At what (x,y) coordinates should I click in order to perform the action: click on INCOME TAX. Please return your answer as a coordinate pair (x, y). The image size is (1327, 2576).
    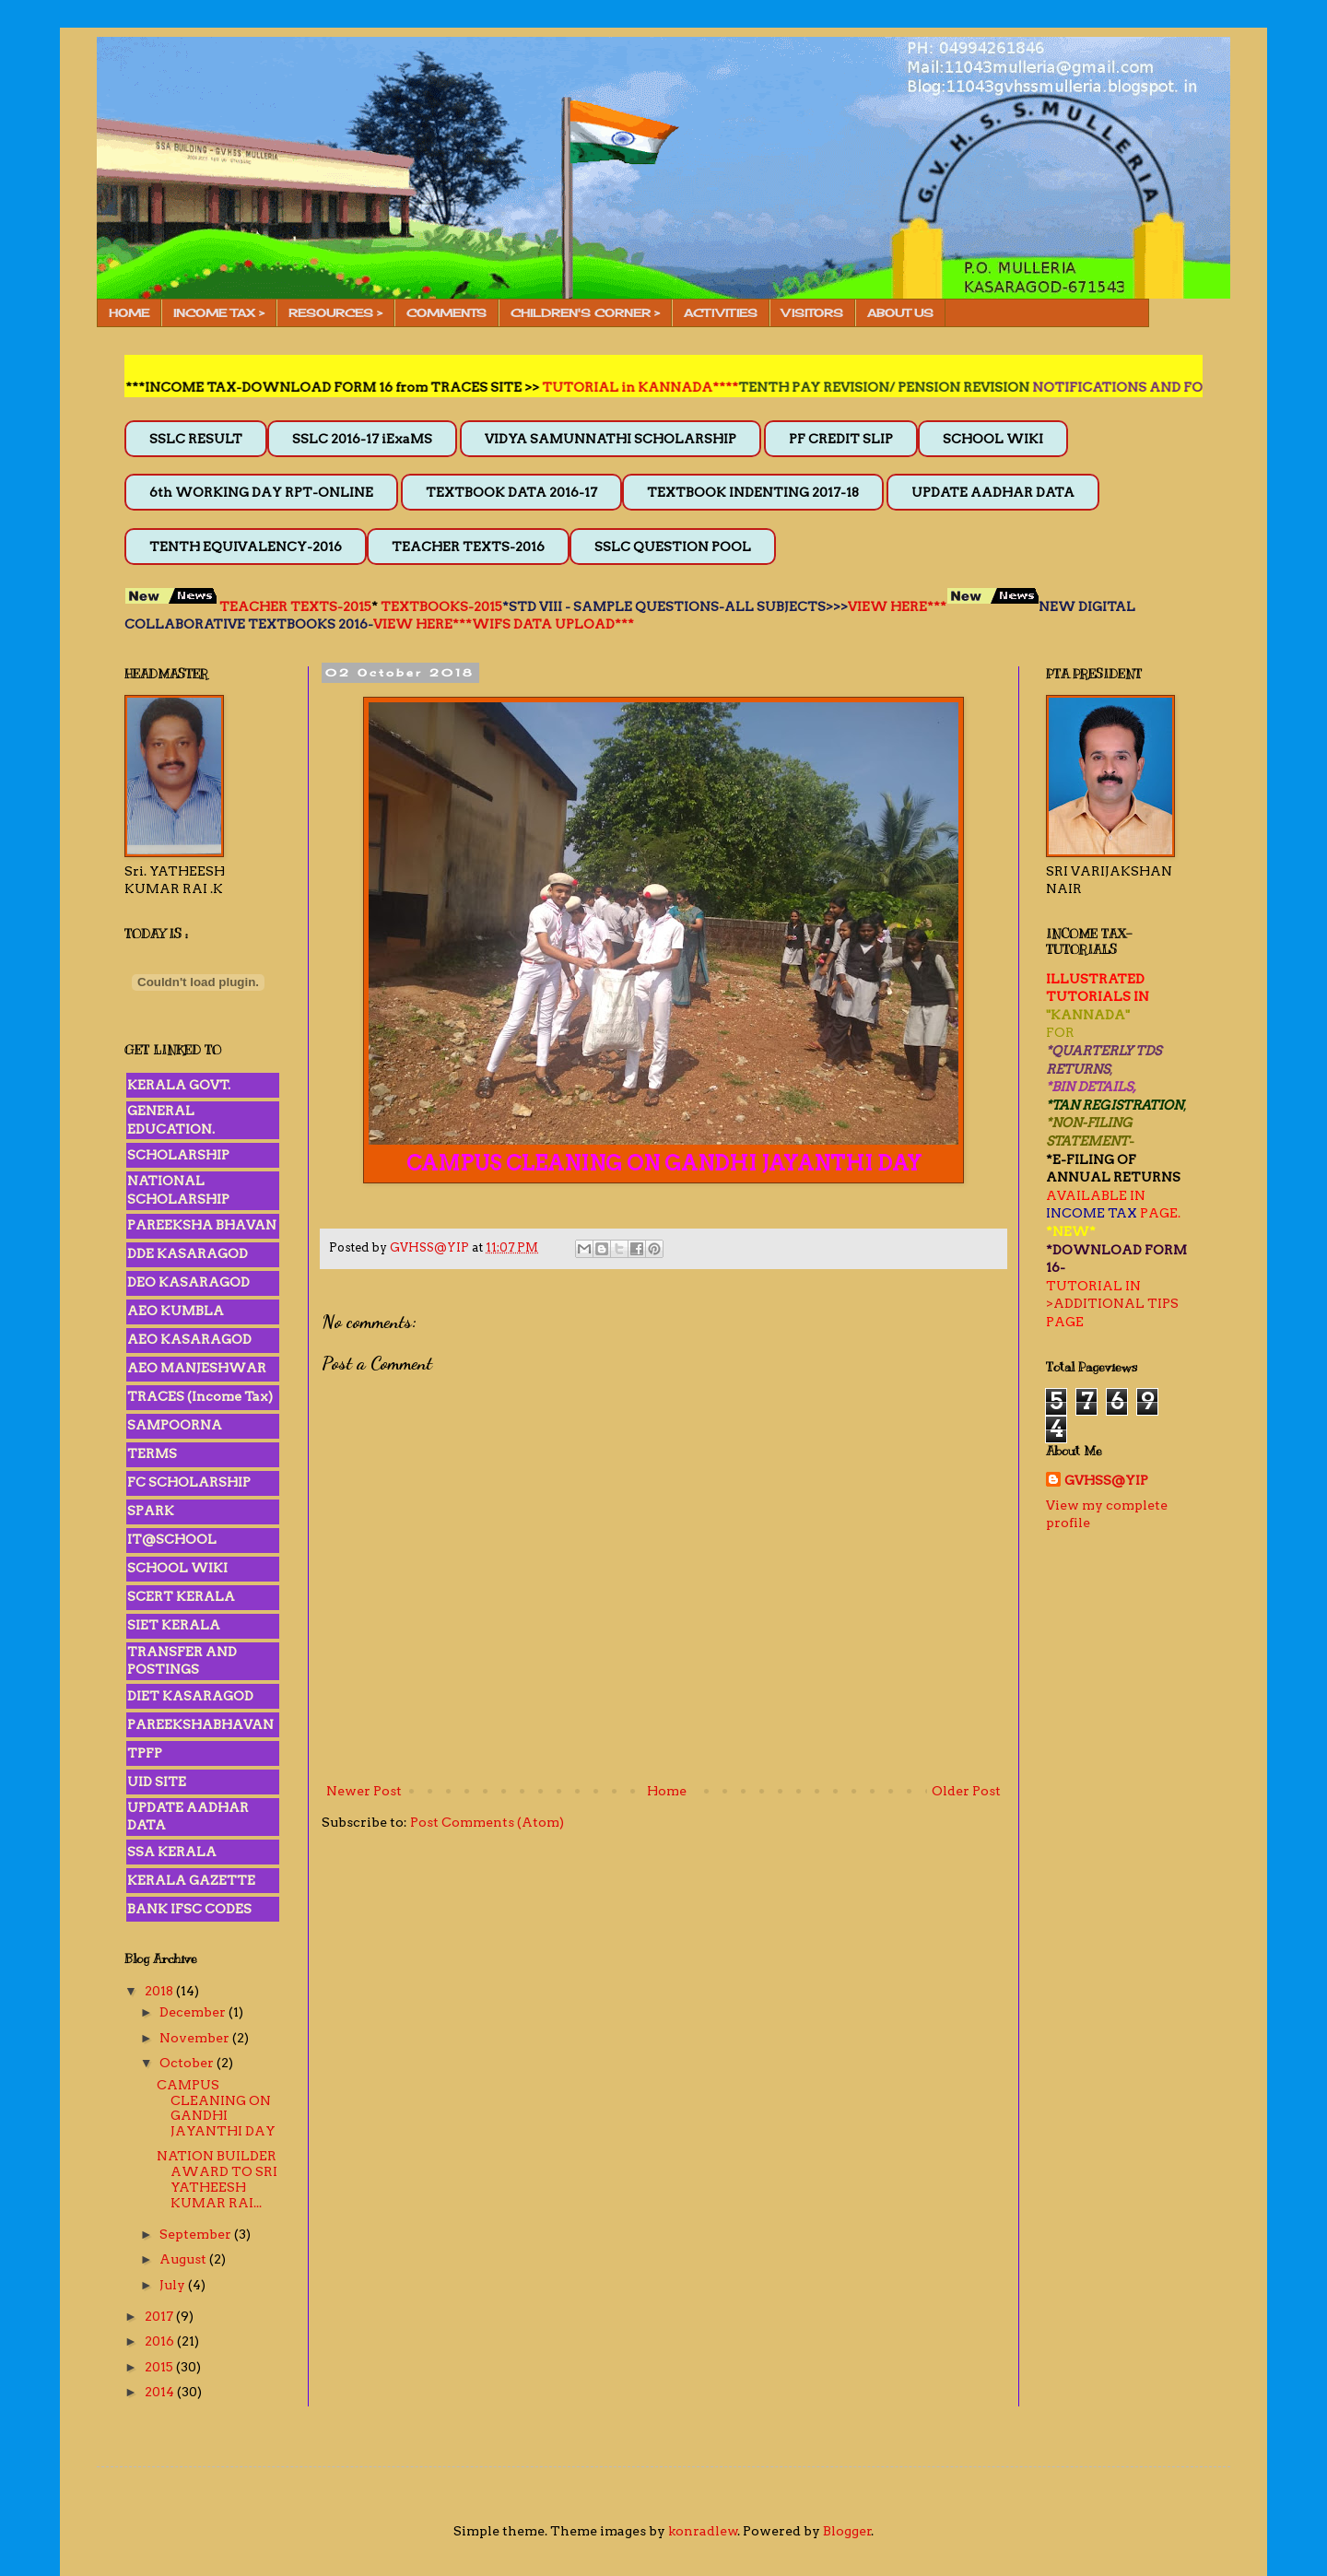
    Looking at the image, I should click on (1091, 1213).